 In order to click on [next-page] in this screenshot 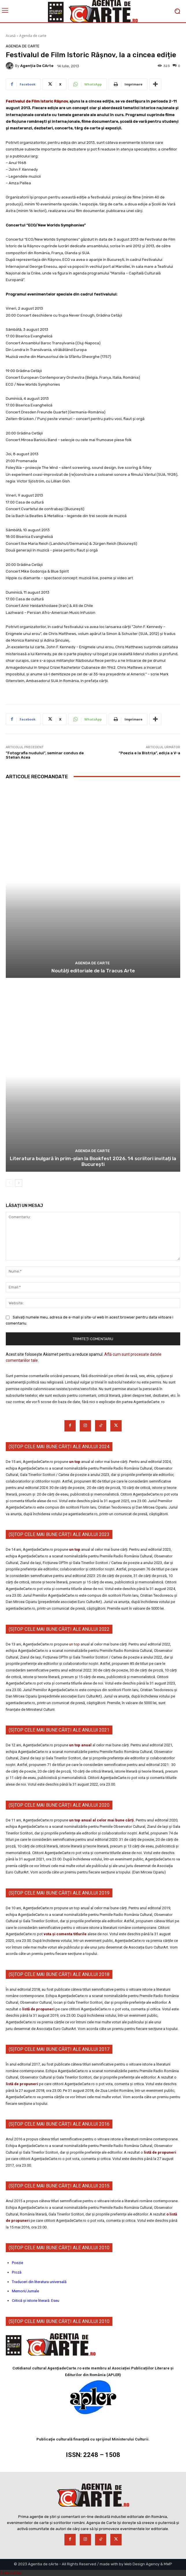, I will do `click(18, 1183)`.